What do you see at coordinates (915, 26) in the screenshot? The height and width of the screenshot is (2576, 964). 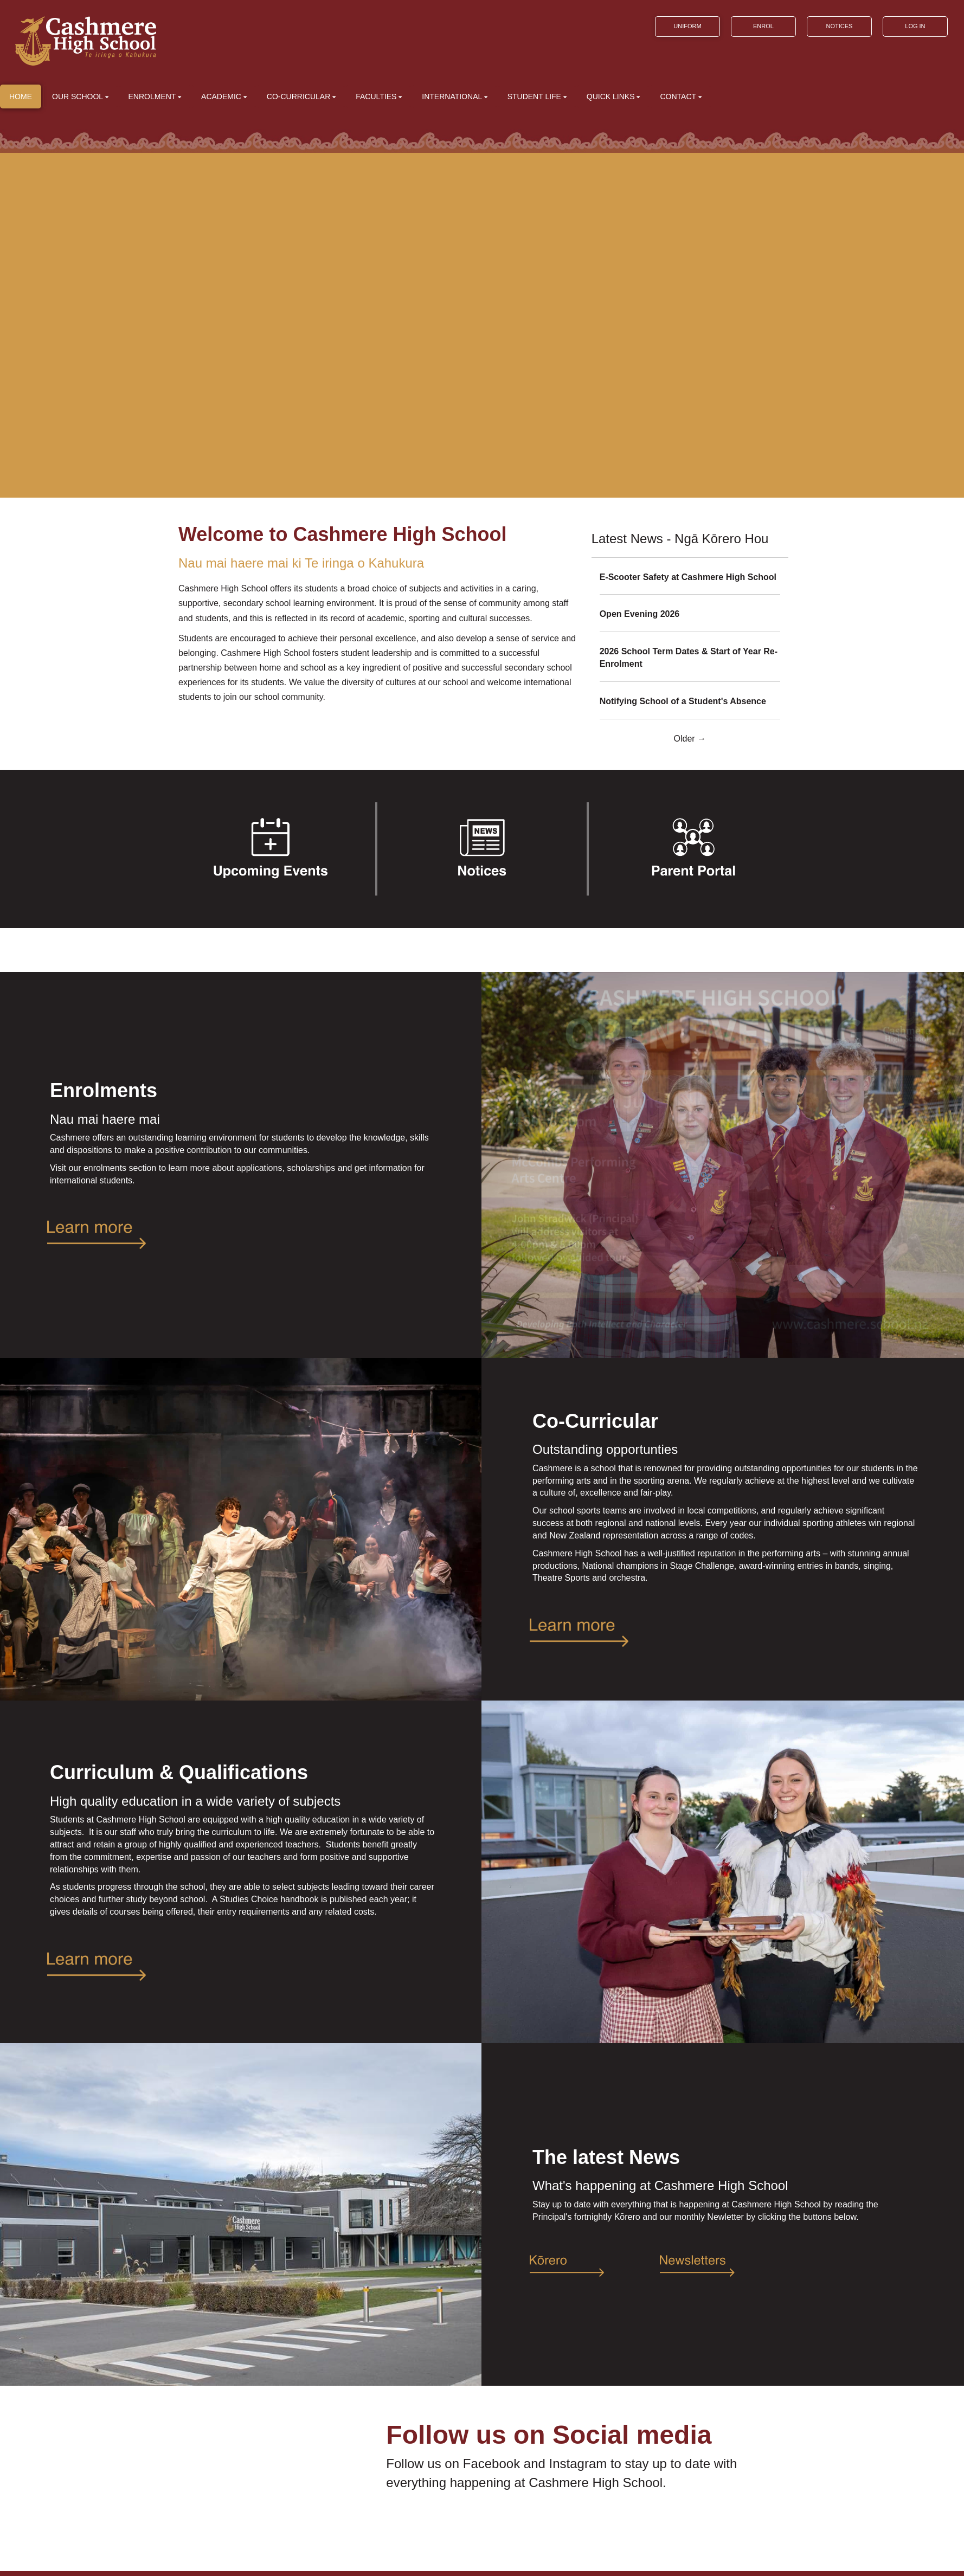 I see `LOG IN` at bounding box center [915, 26].